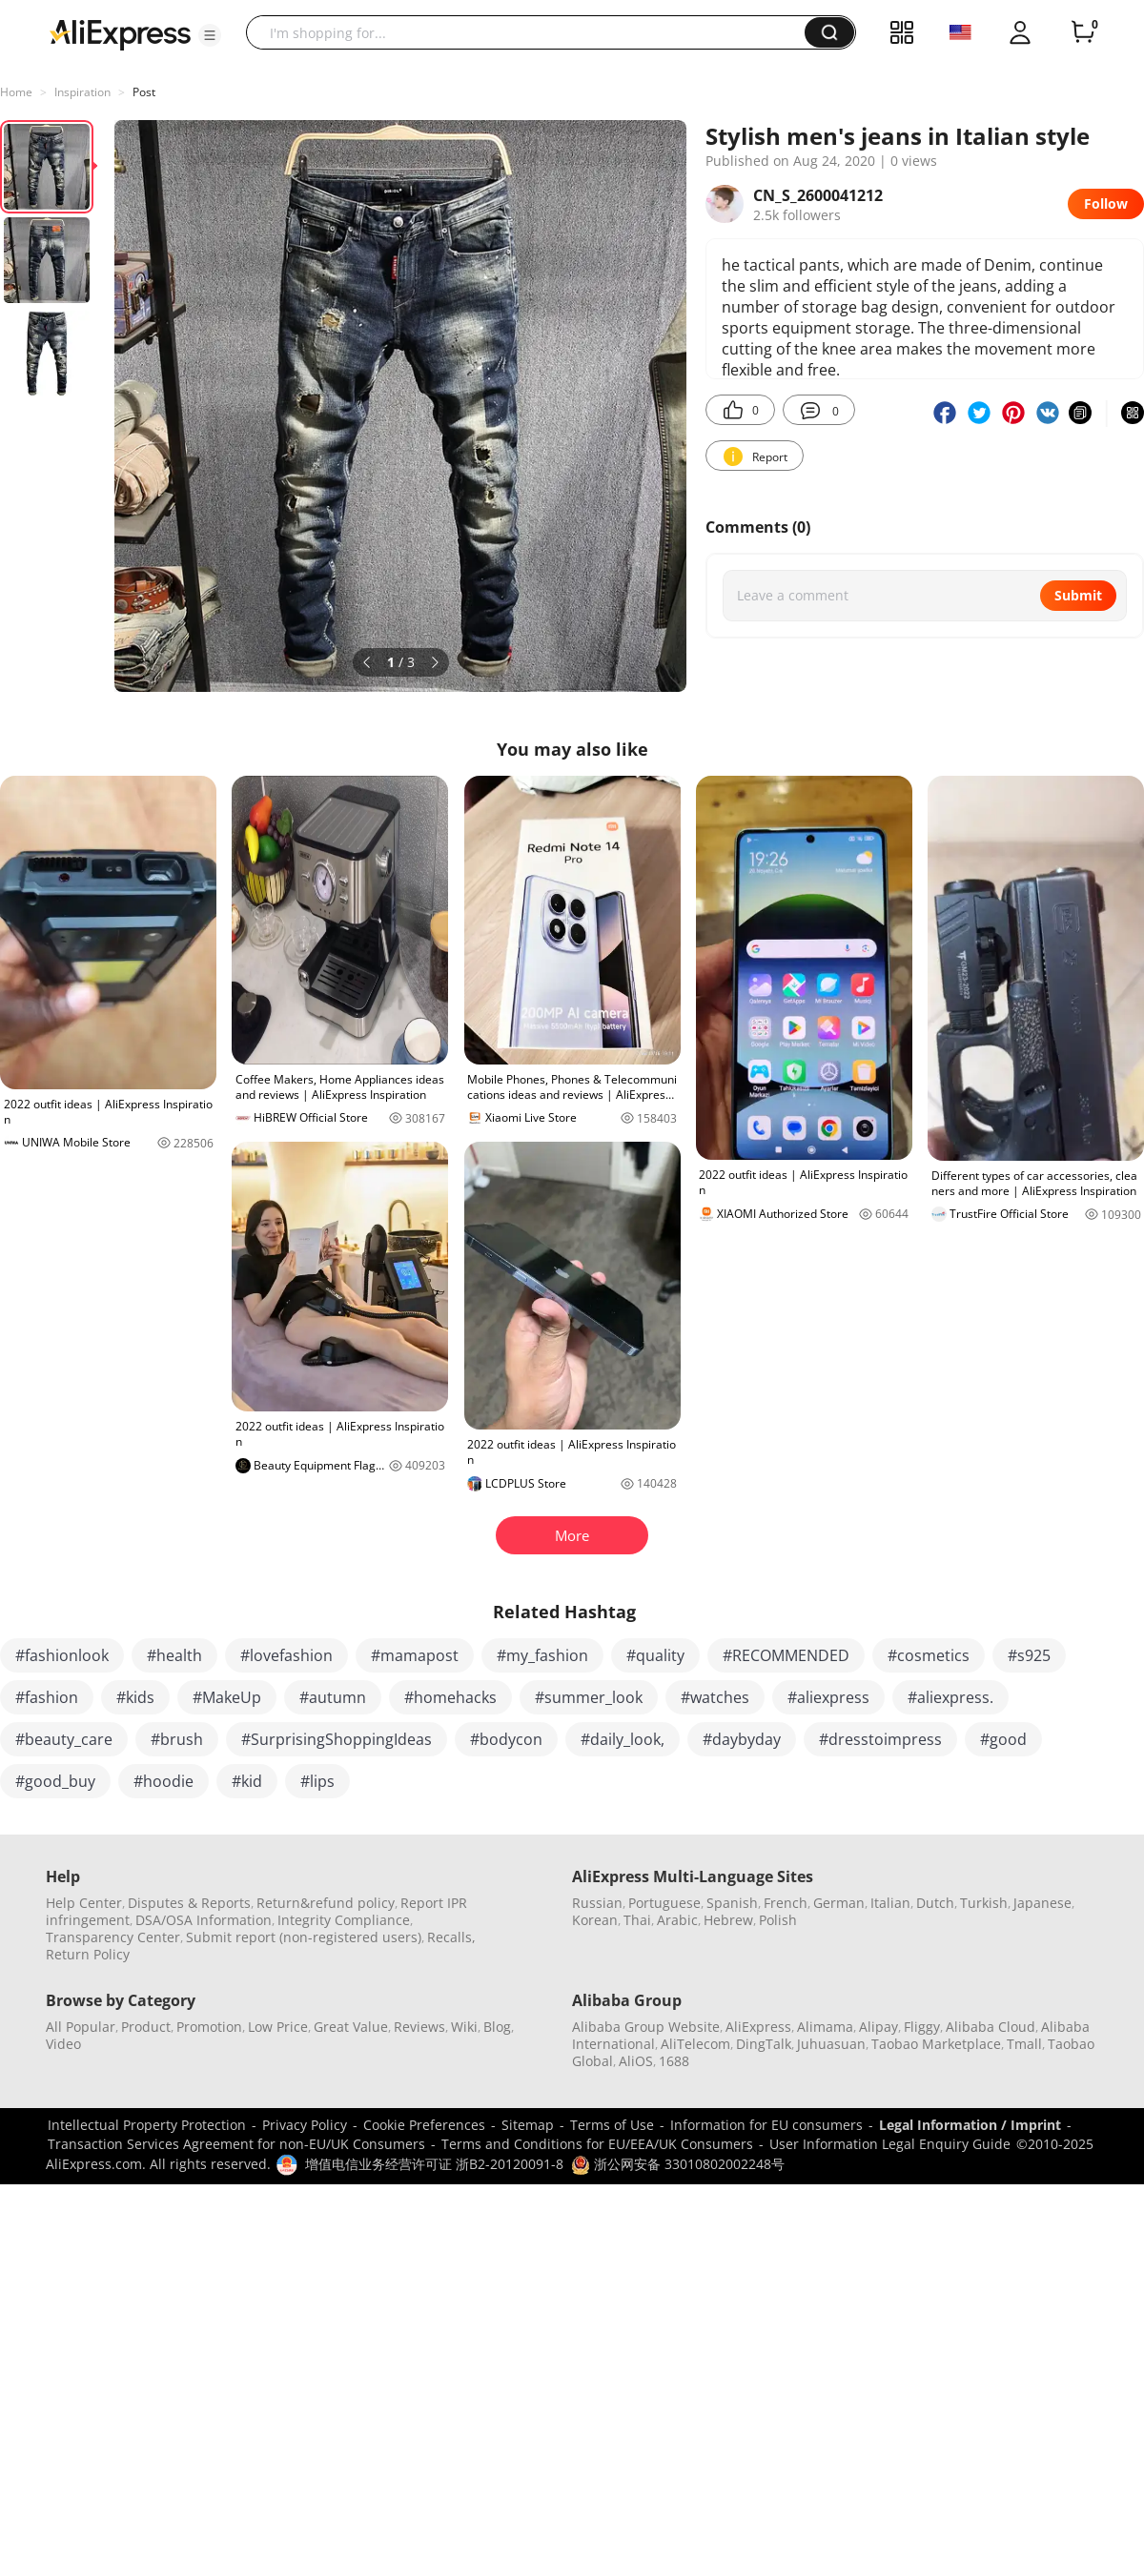 The height and width of the screenshot is (2576, 1144). What do you see at coordinates (434, 2164) in the screenshot?
I see `增值电信业务经营许可证 浙B2-20120091-8` at bounding box center [434, 2164].